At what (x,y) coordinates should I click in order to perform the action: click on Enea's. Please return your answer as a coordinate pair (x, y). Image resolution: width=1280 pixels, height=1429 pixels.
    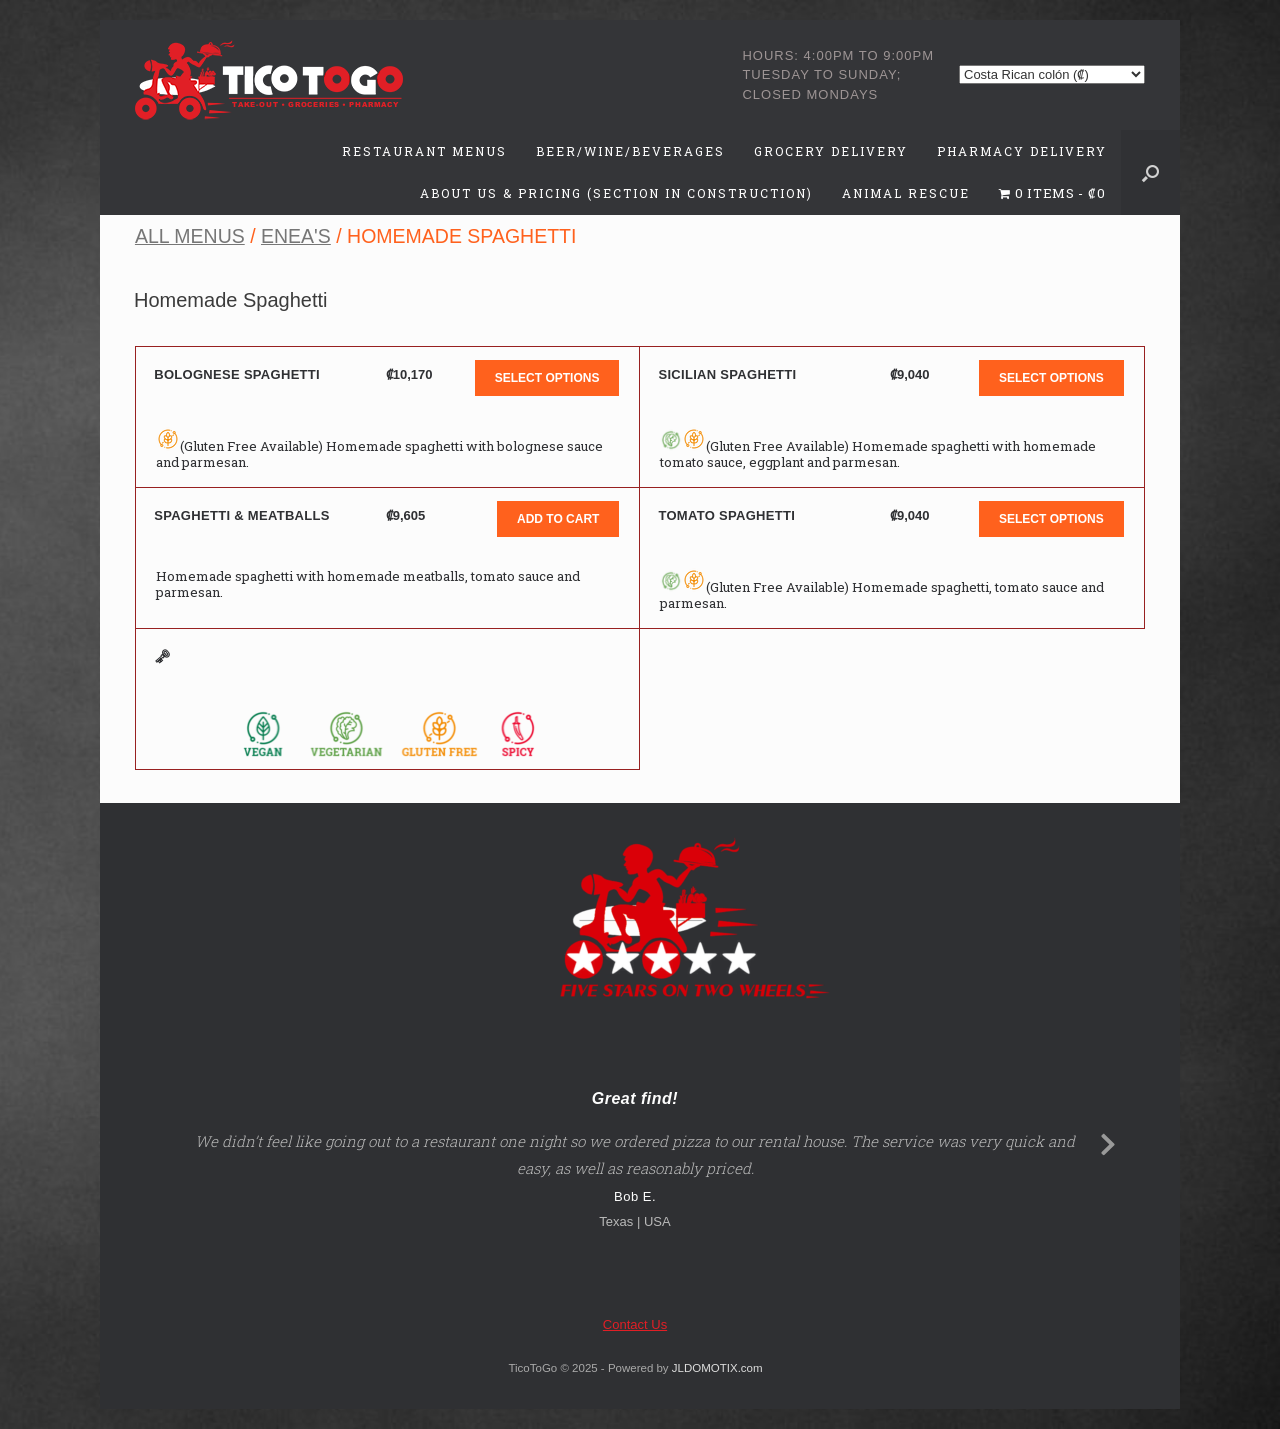
    Looking at the image, I should click on (296, 236).